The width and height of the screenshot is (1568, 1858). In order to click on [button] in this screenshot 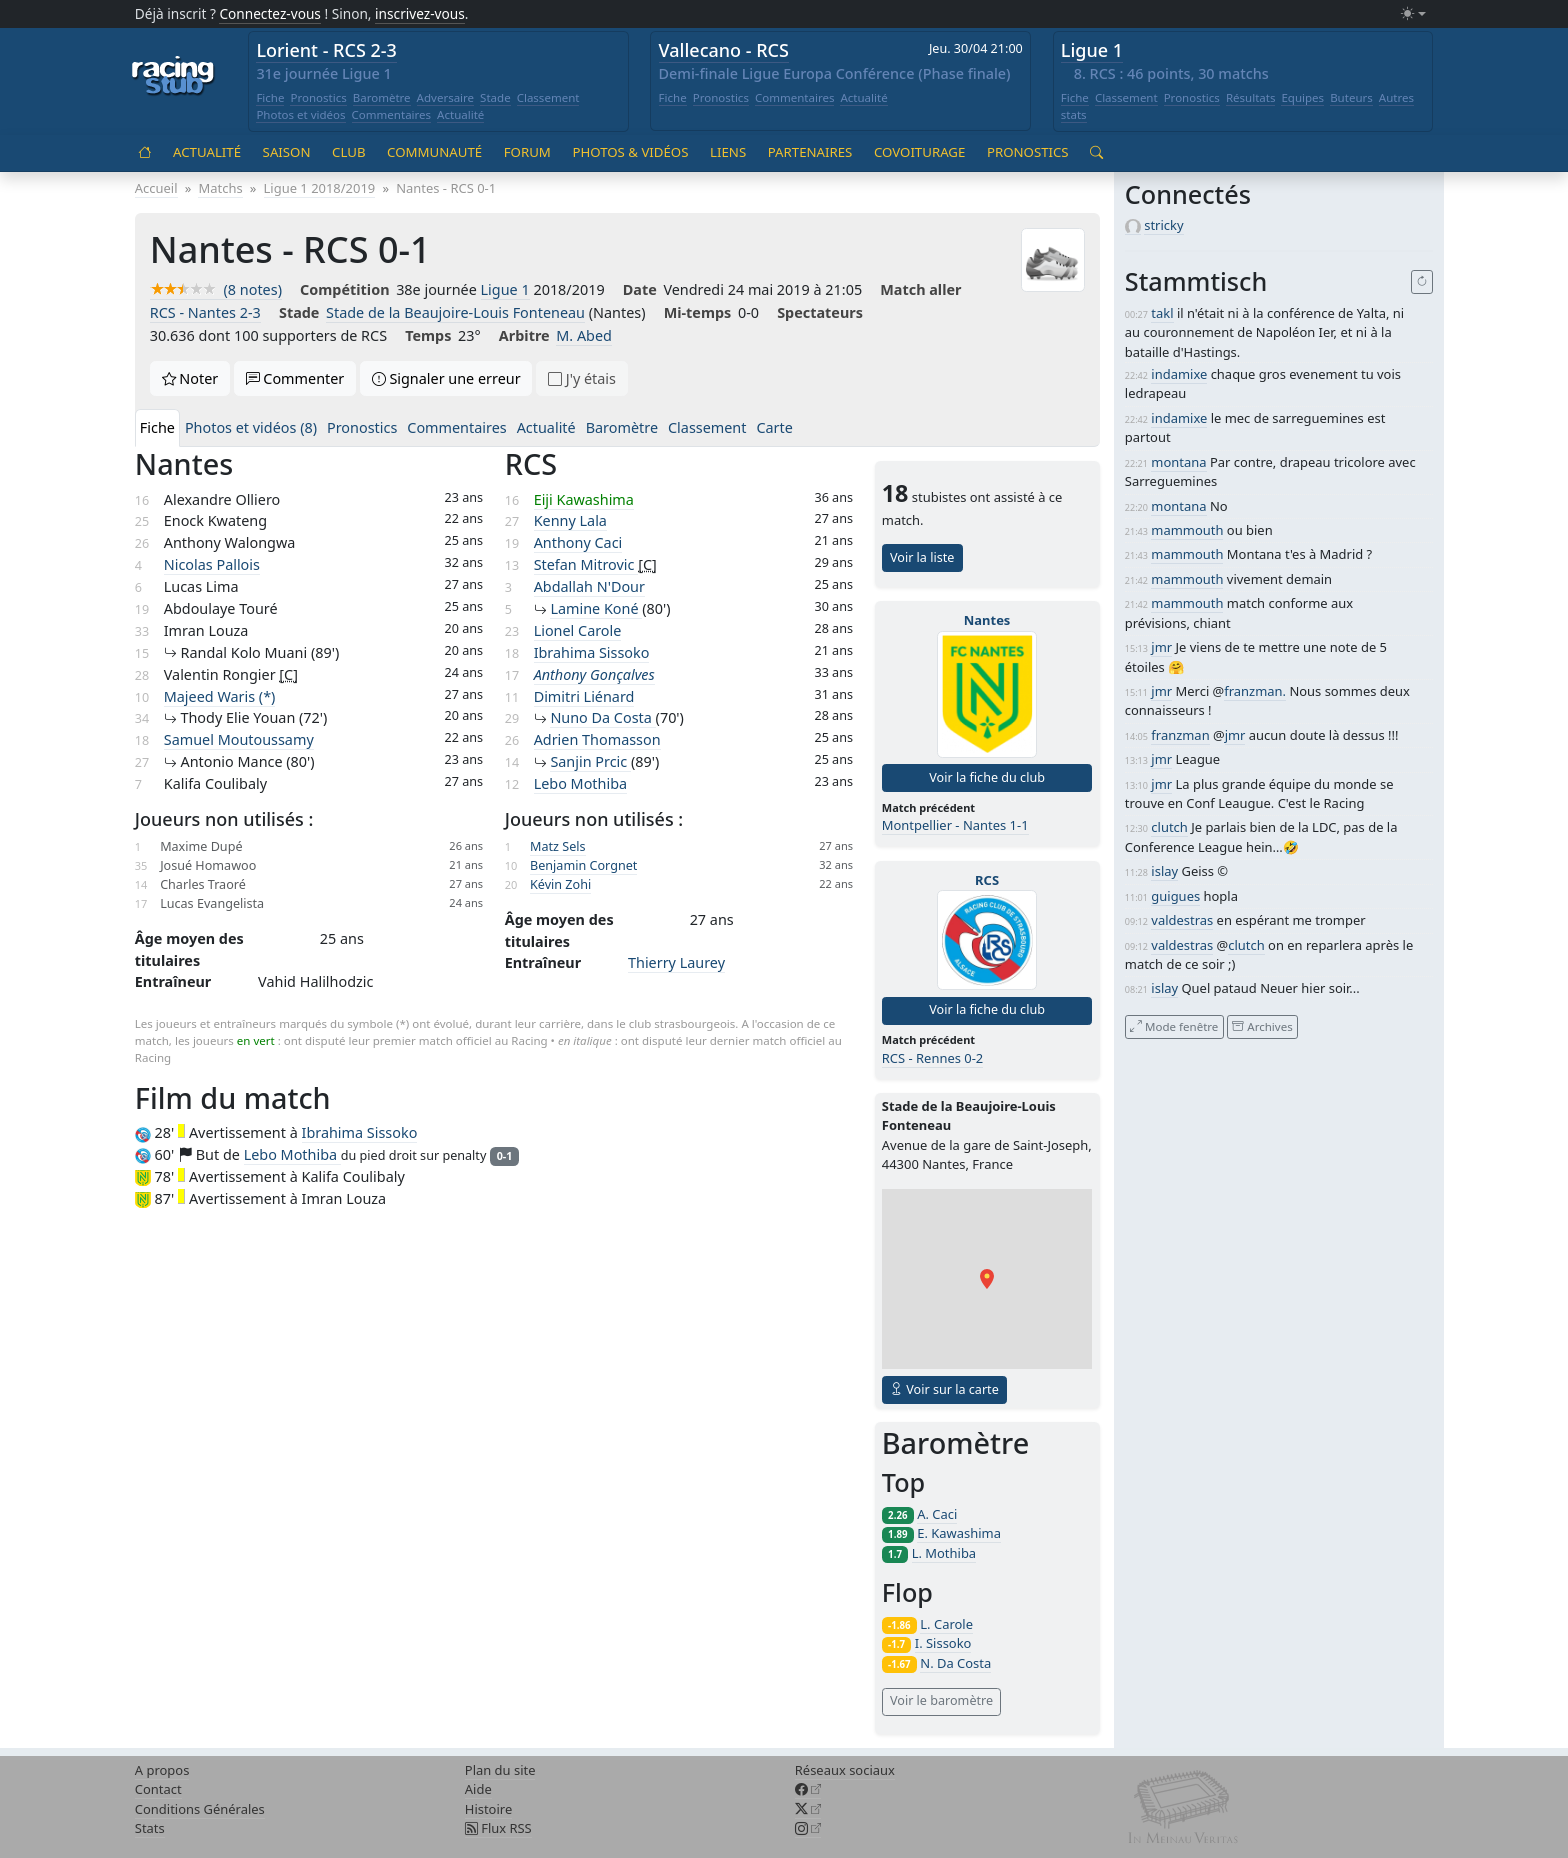, I will do `click(987, 1279)`.